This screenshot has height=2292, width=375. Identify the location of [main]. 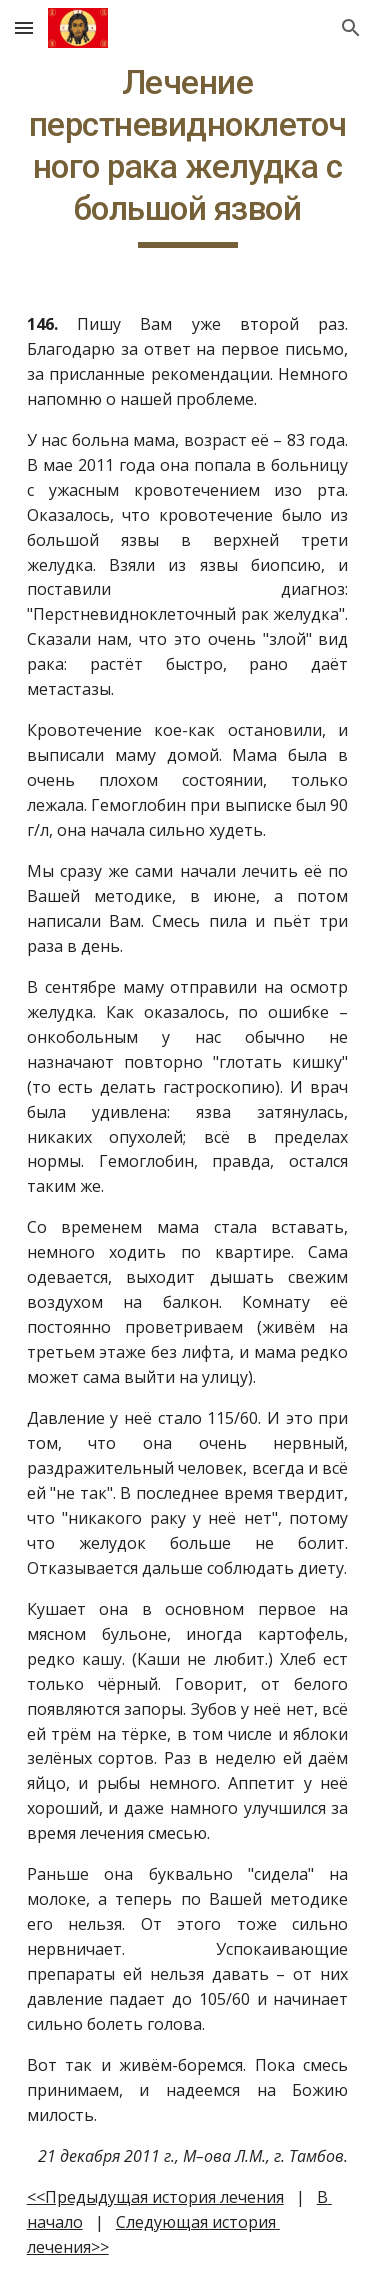
(188, 155).